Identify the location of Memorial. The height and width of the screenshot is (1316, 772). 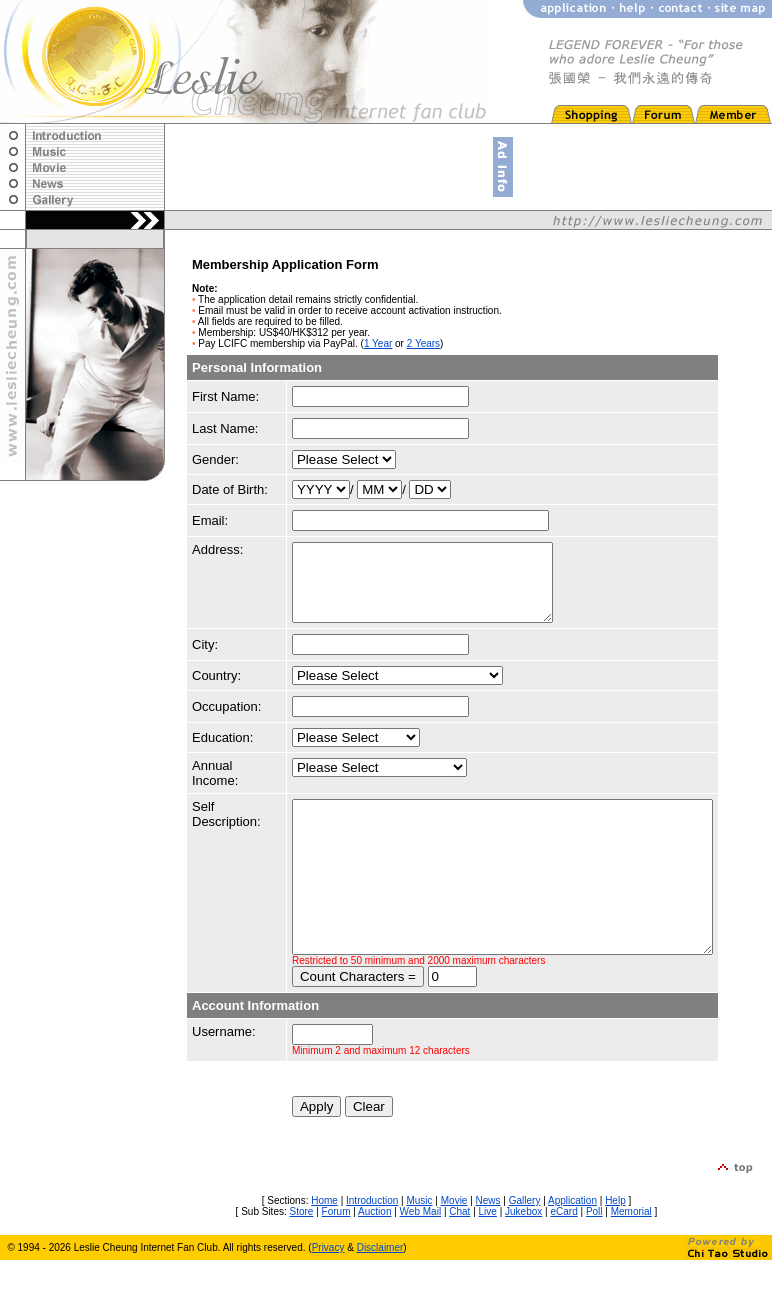
(631, 1267).